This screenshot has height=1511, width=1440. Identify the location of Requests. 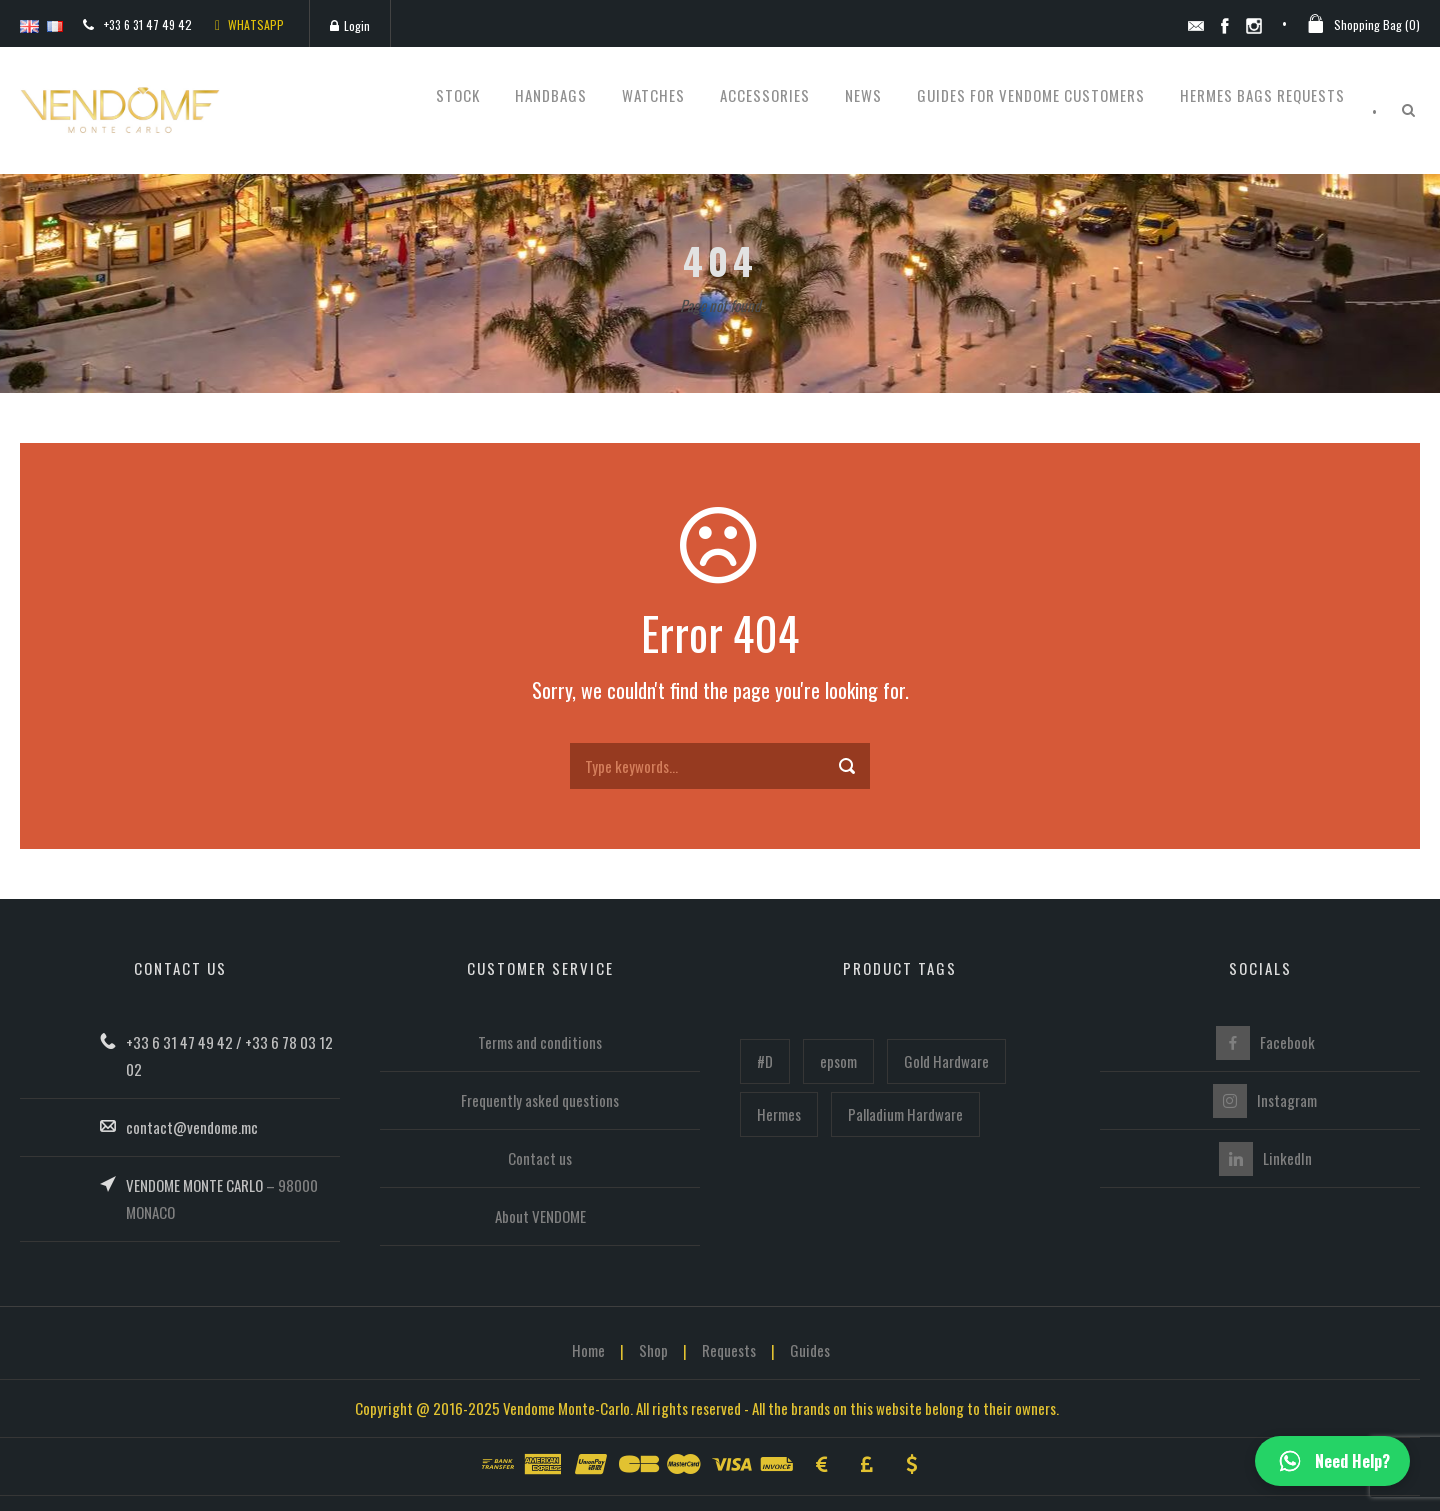
(729, 1350).